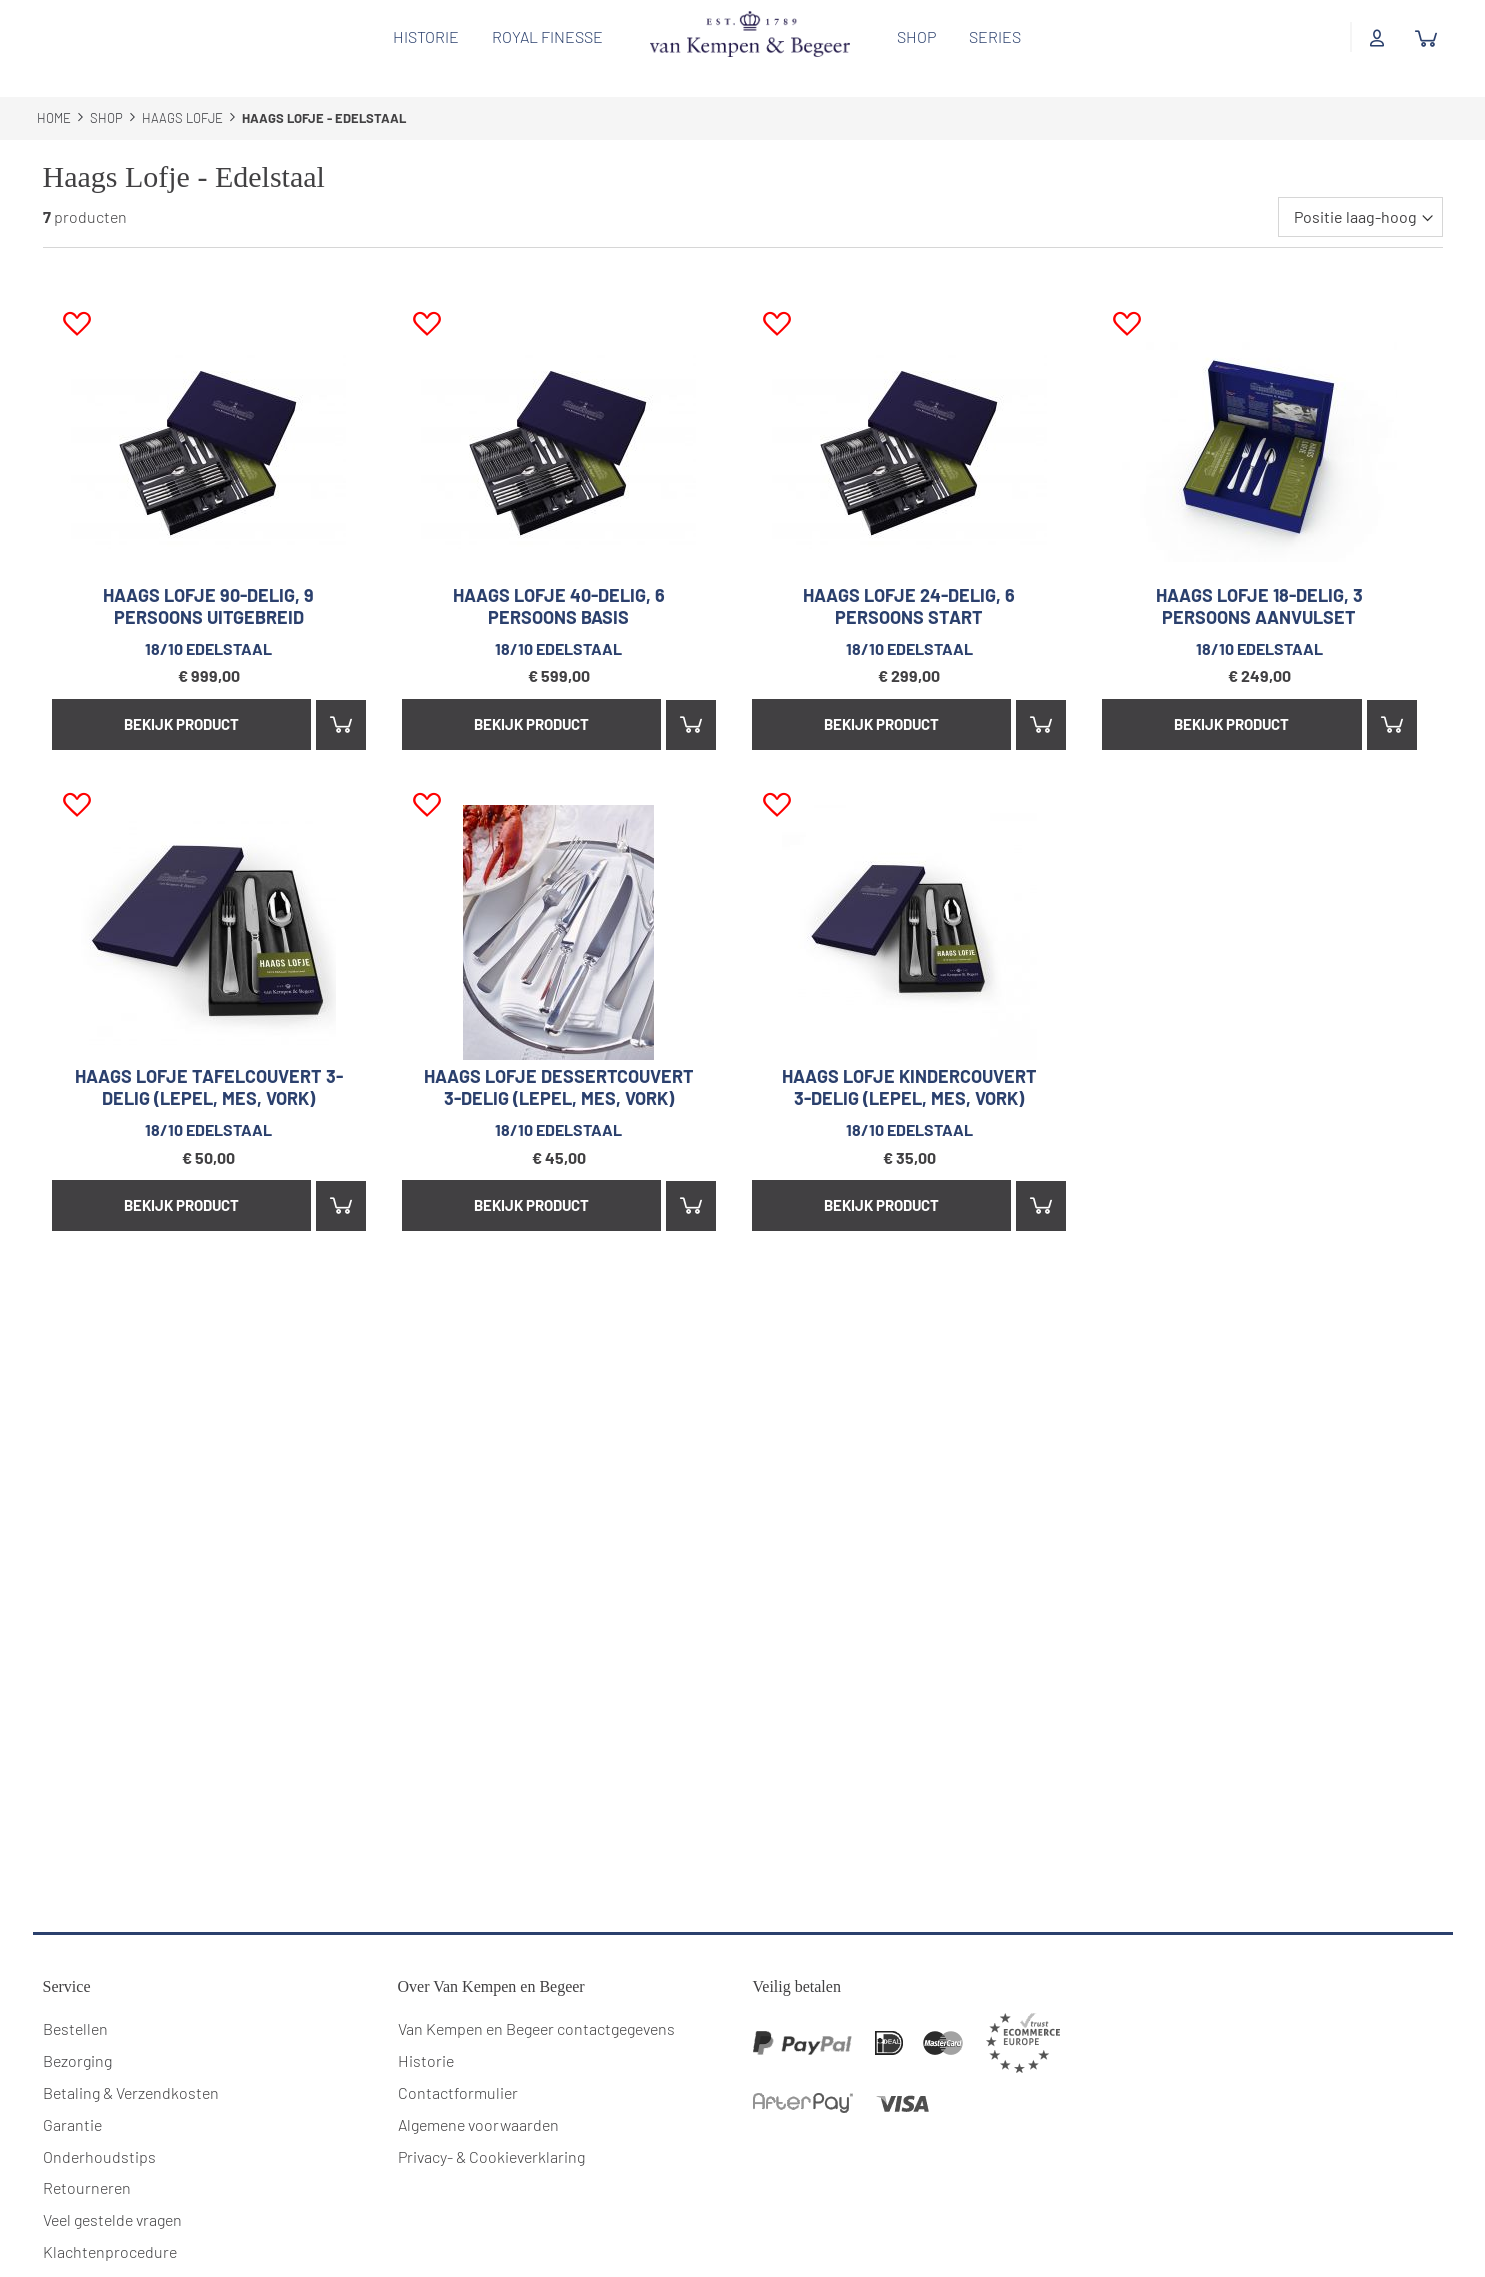 This screenshot has height=2277, width=1485. What do you see at coordinates (909, 1064) in the screenshot?
I see `Haags Lofje kindercouvert 3-delig (lepel, mes, vork)` at bounding box center [909, 1064].